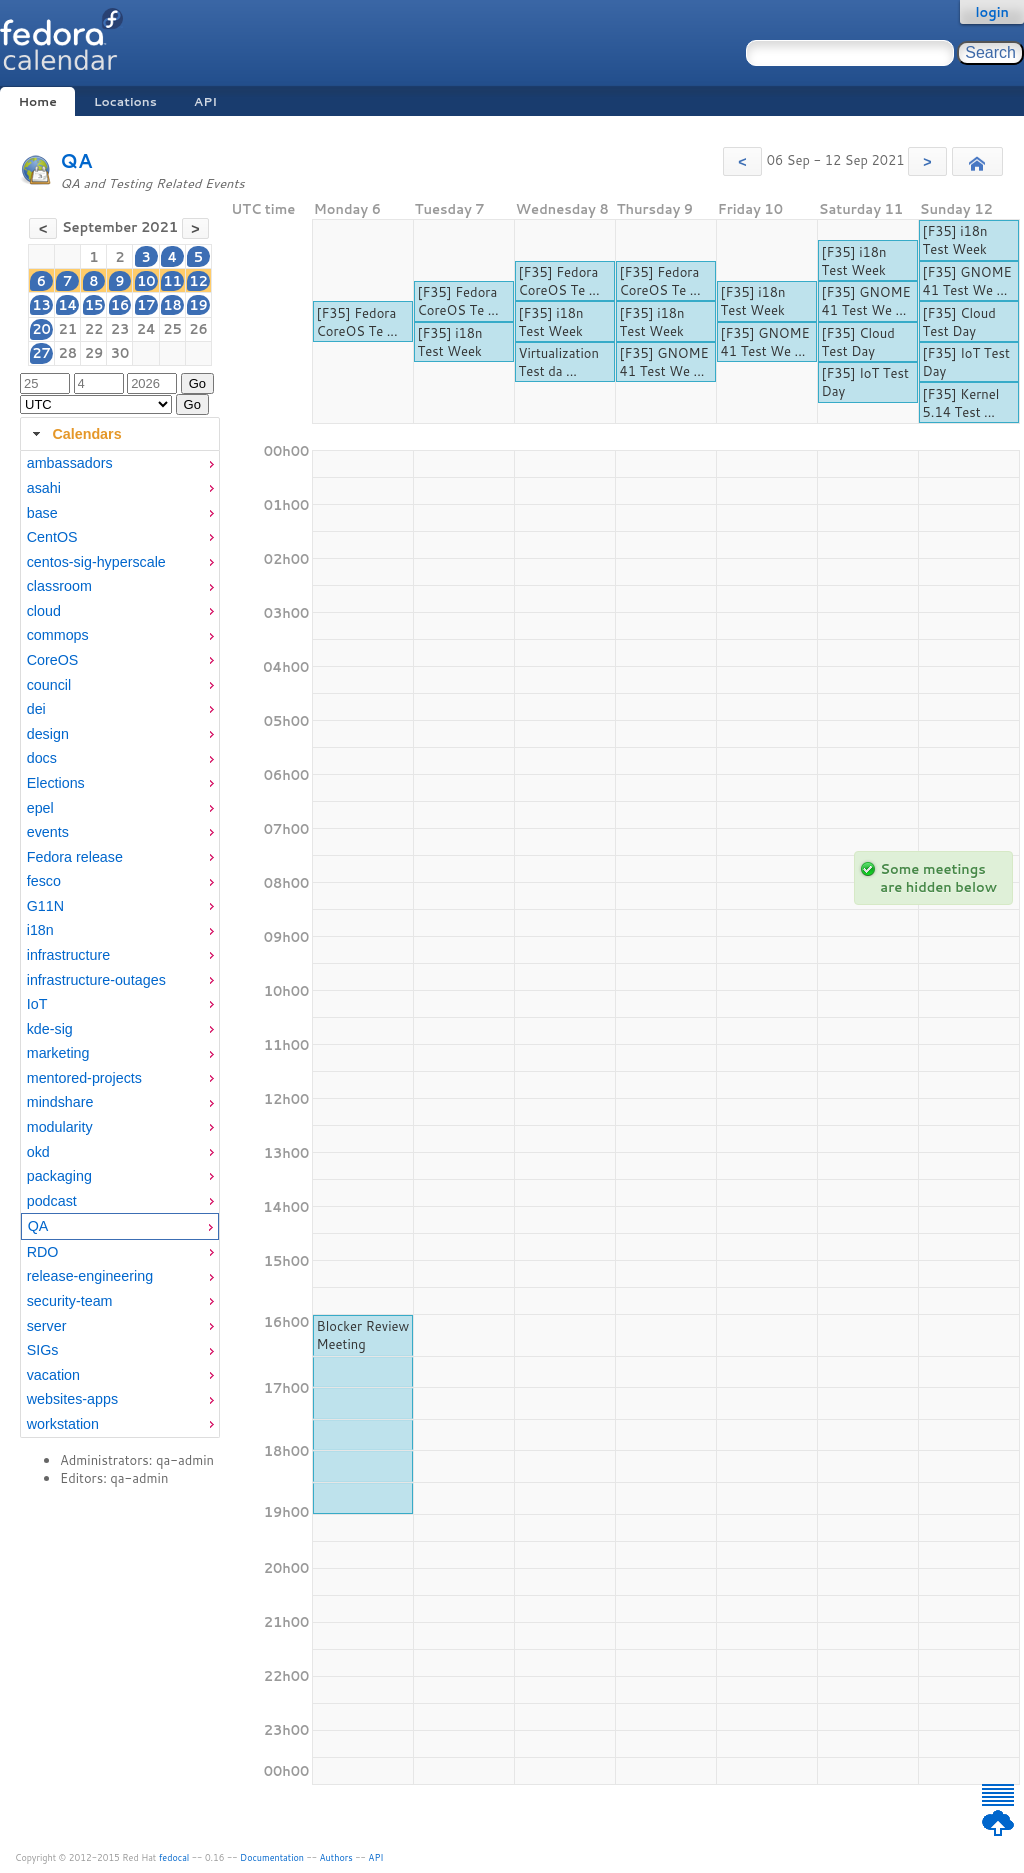 Image resolution: width=1024 pixels, height=1873 pixels. Describe the element at coordinates (146, 281) in the screenshot. I see `10` at that location.